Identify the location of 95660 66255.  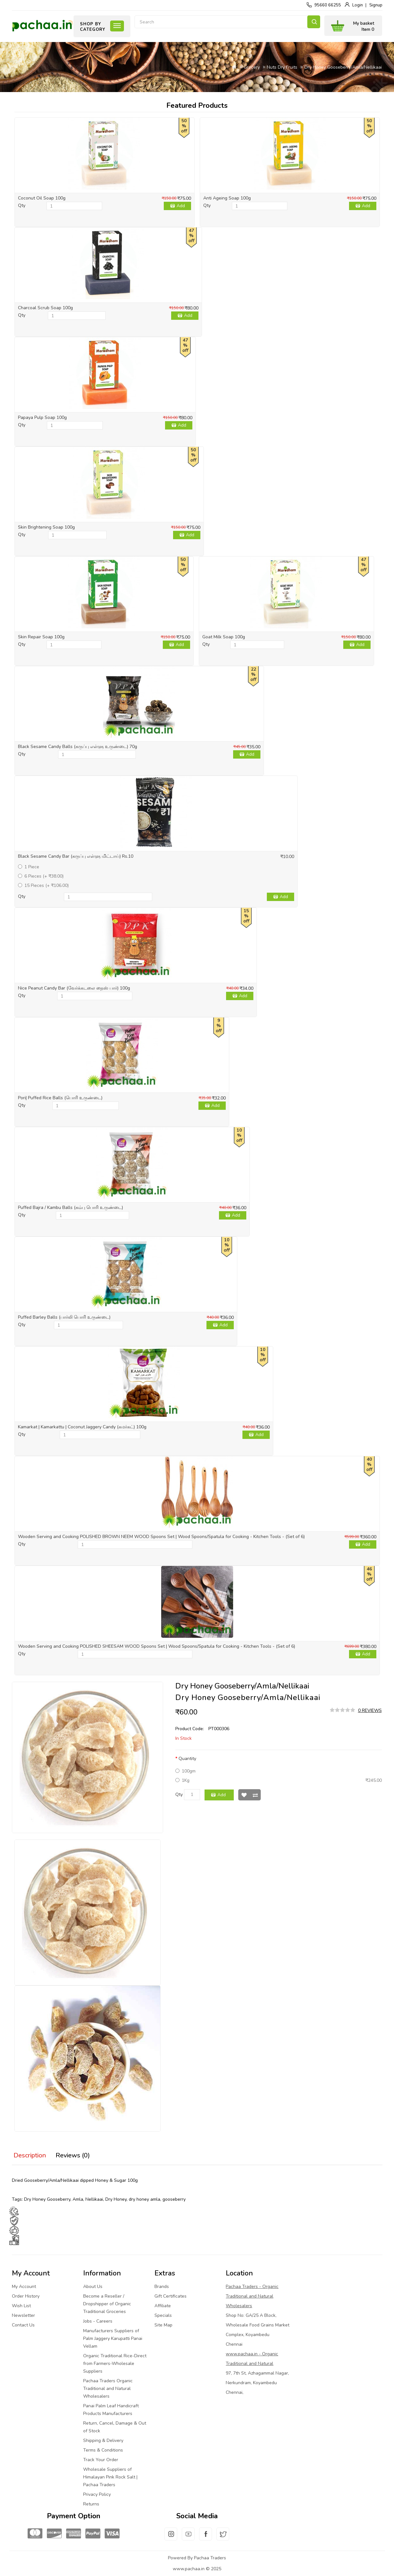
(327, 5).